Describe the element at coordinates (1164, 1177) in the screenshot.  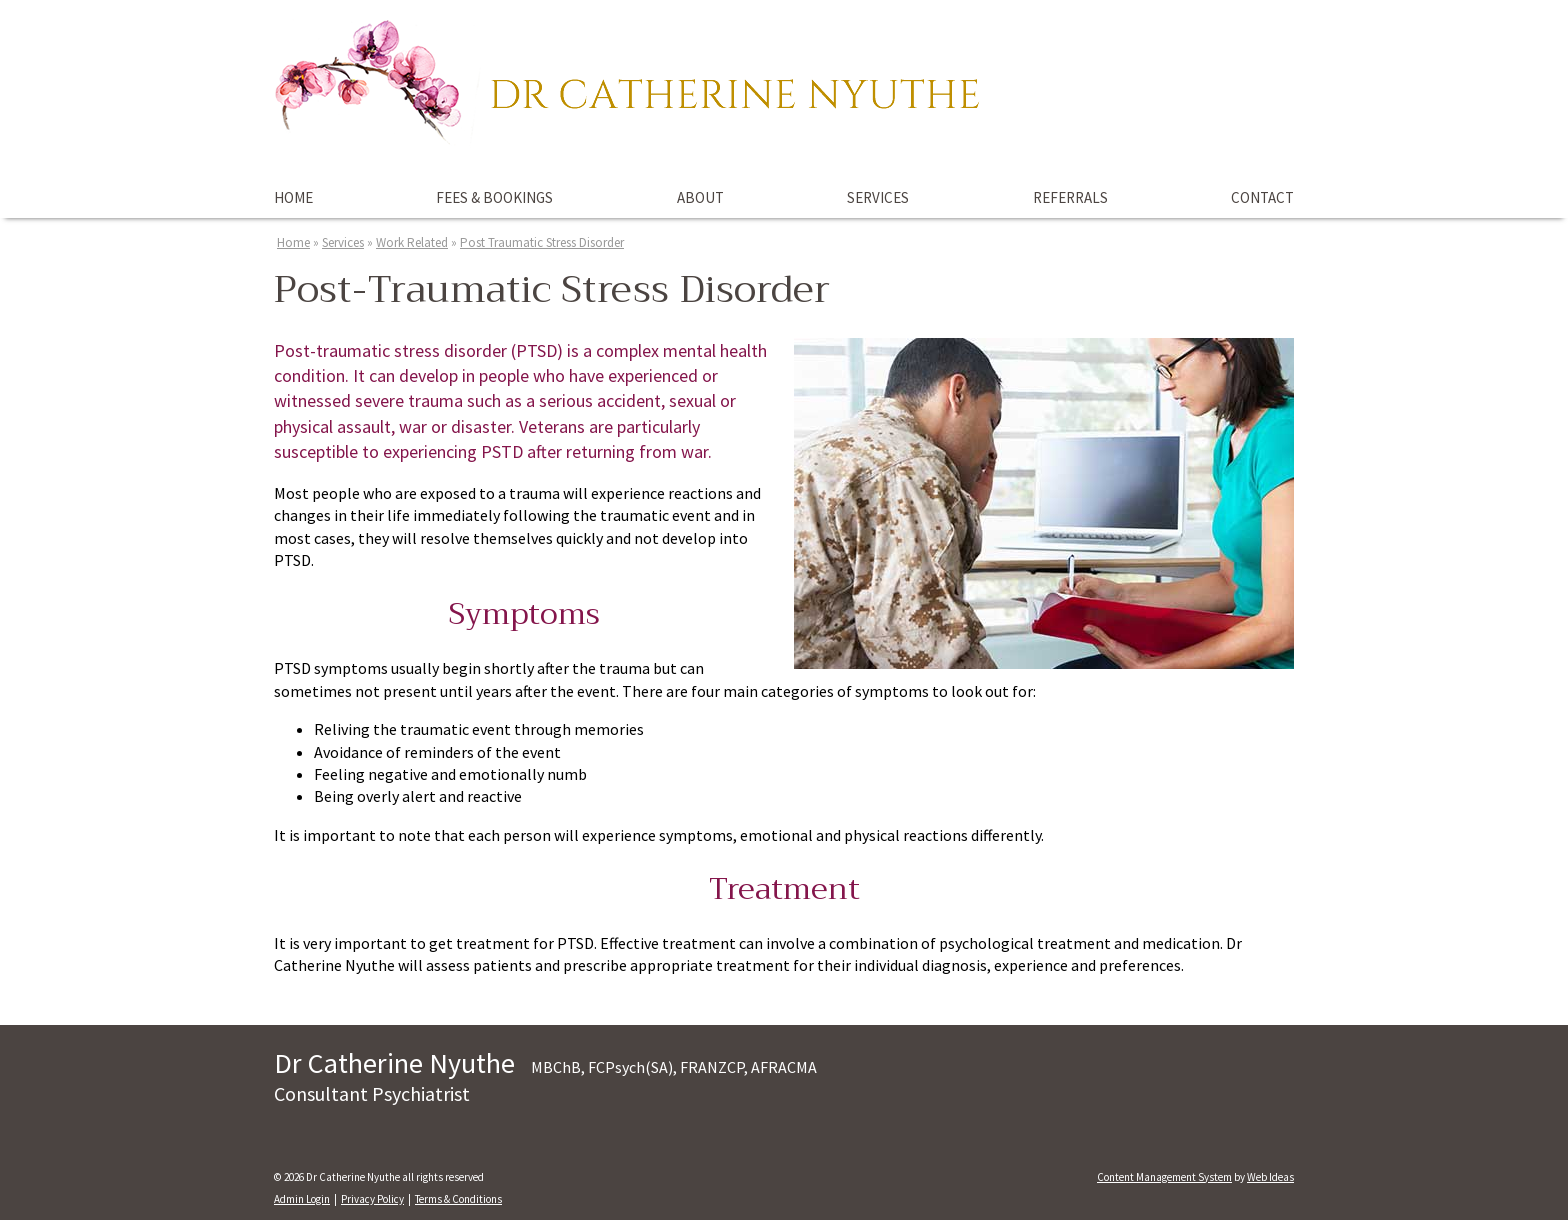
I see `Content Management System` at that location.